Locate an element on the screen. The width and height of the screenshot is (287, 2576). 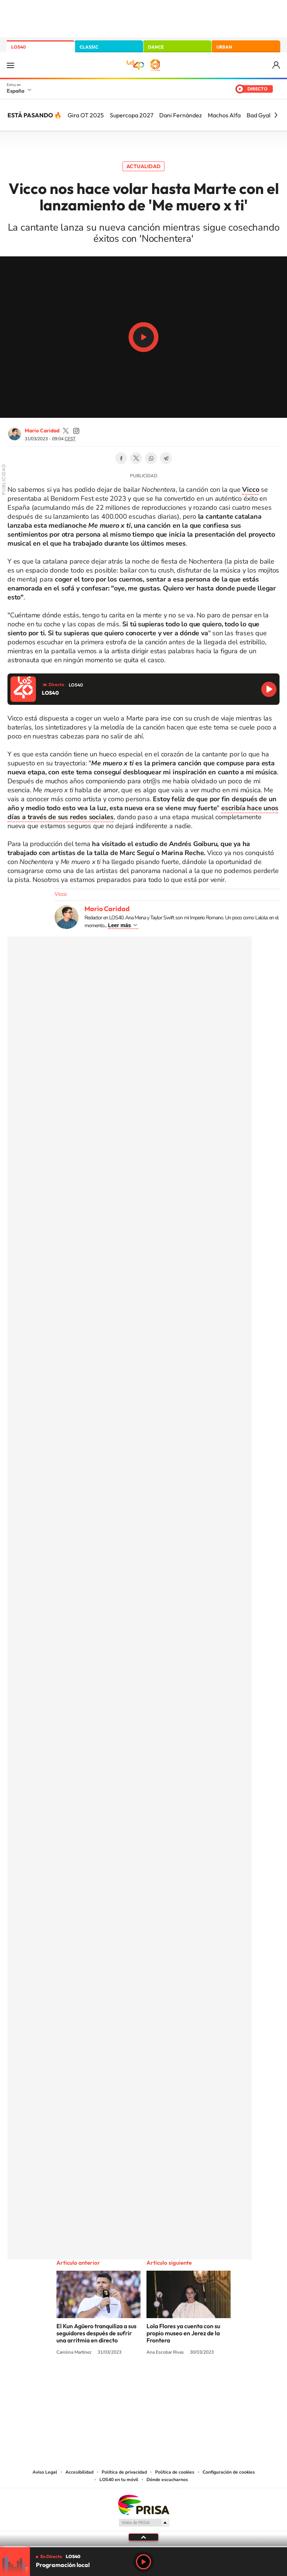
LOS40 is located at coordinates (18, 47).